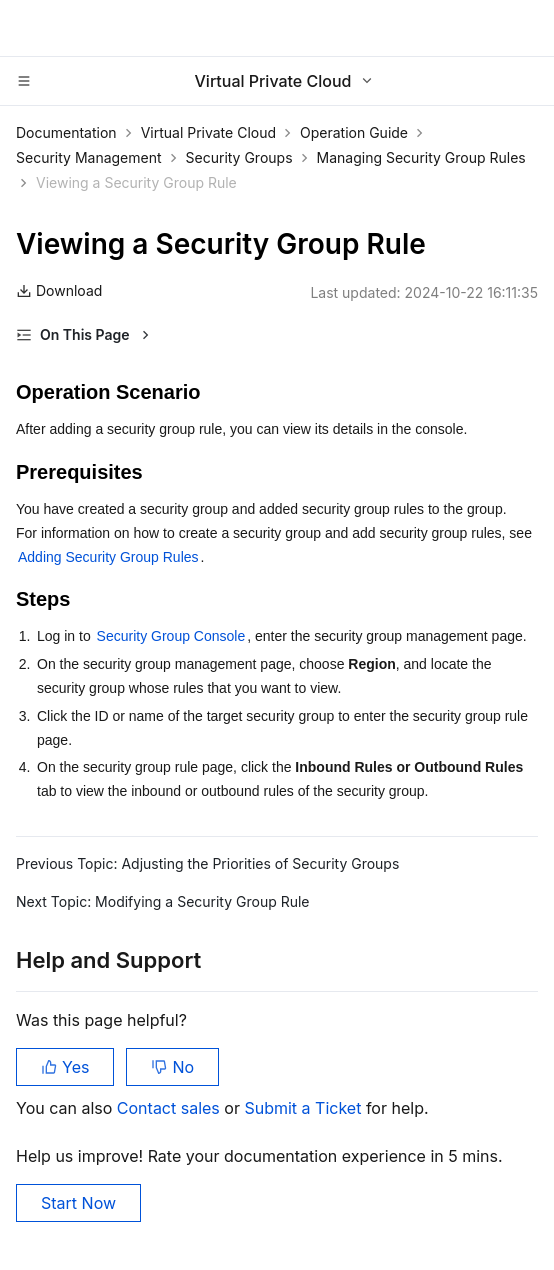 Image resolution: width=554 pixels, height=1270 pixels. Describe the element at coordinates (304, 1108) in the screenshot. I see `Submit a Ticket` at that location.